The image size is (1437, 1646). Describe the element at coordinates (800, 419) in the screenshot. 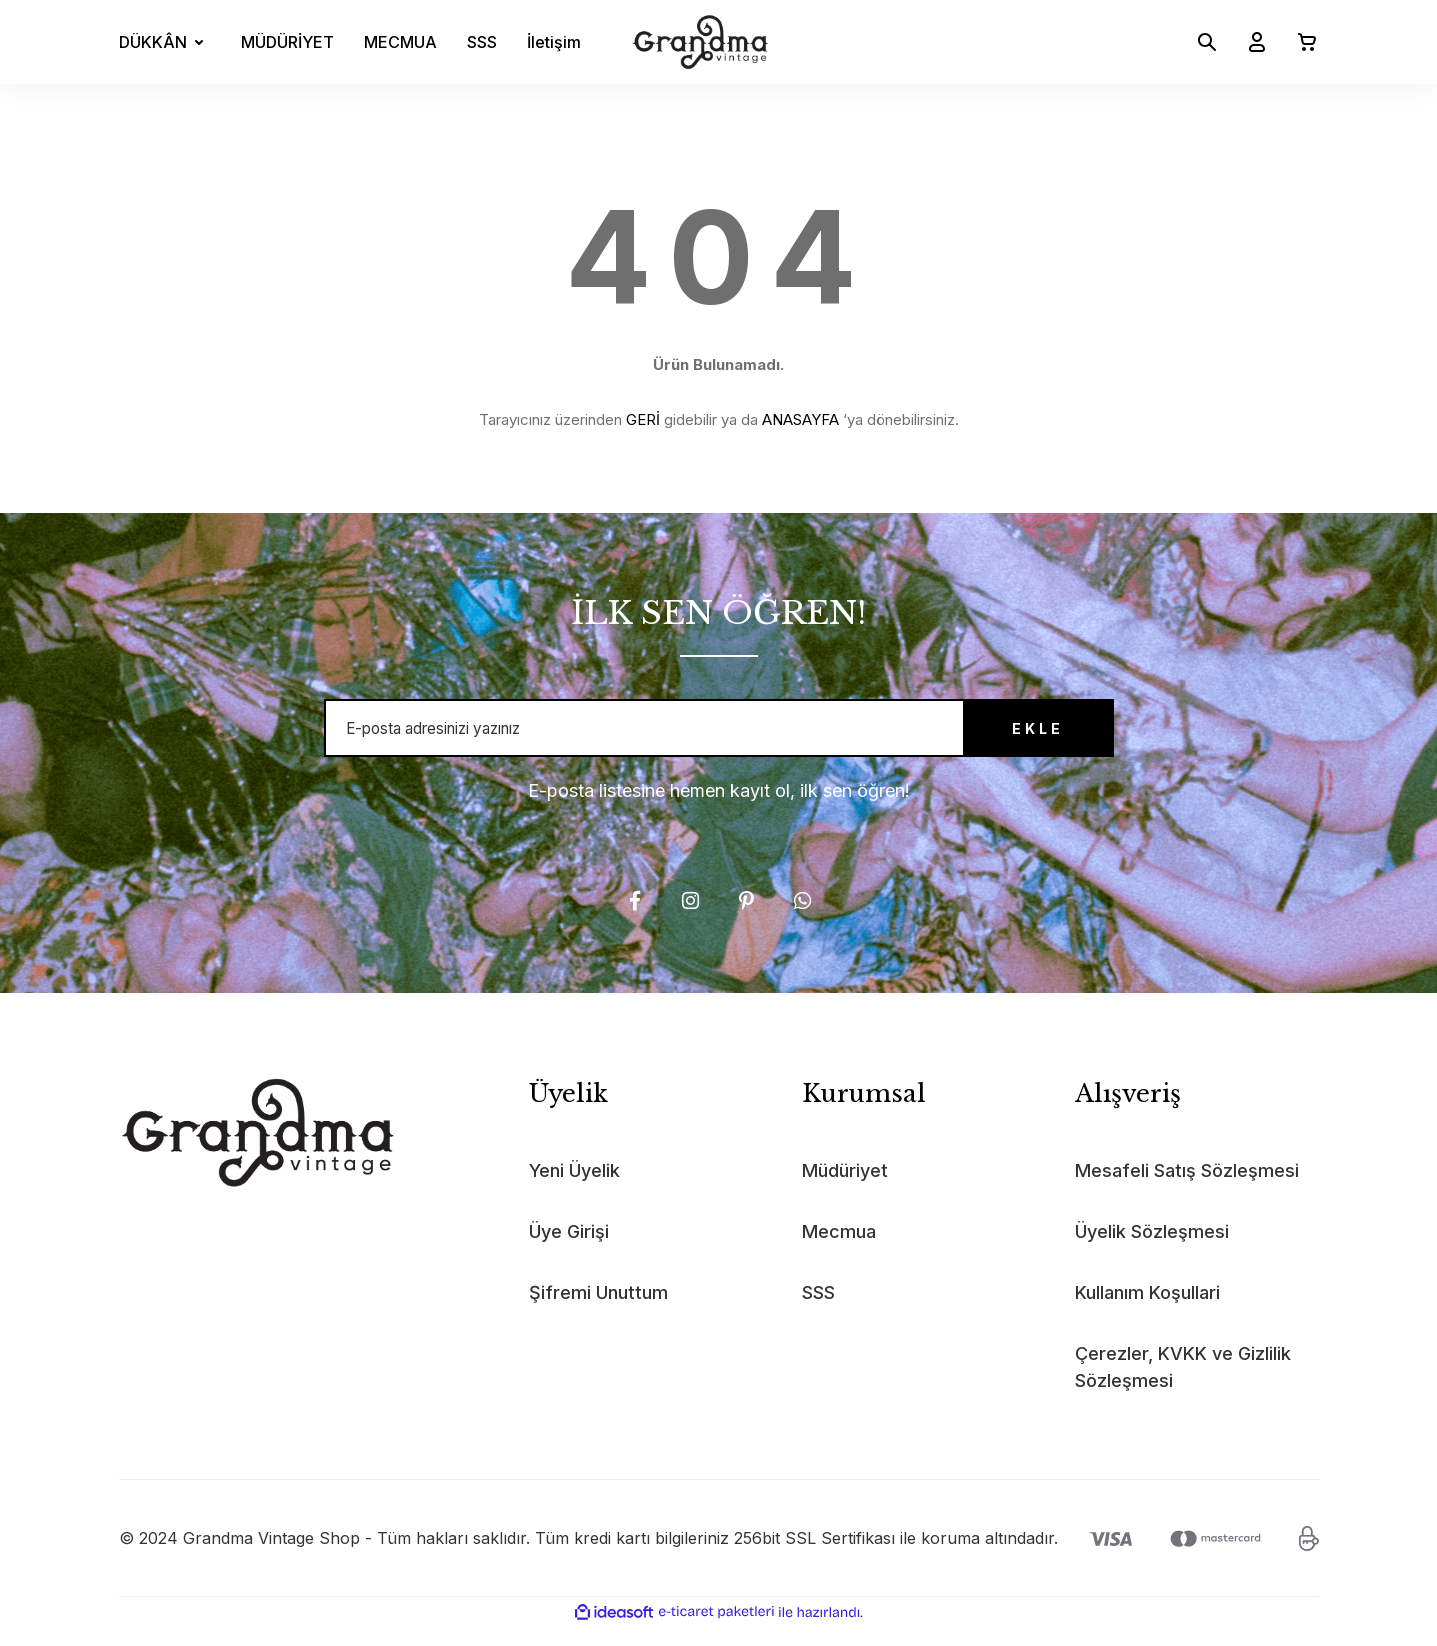

I see `ANASAYFA` at that location.